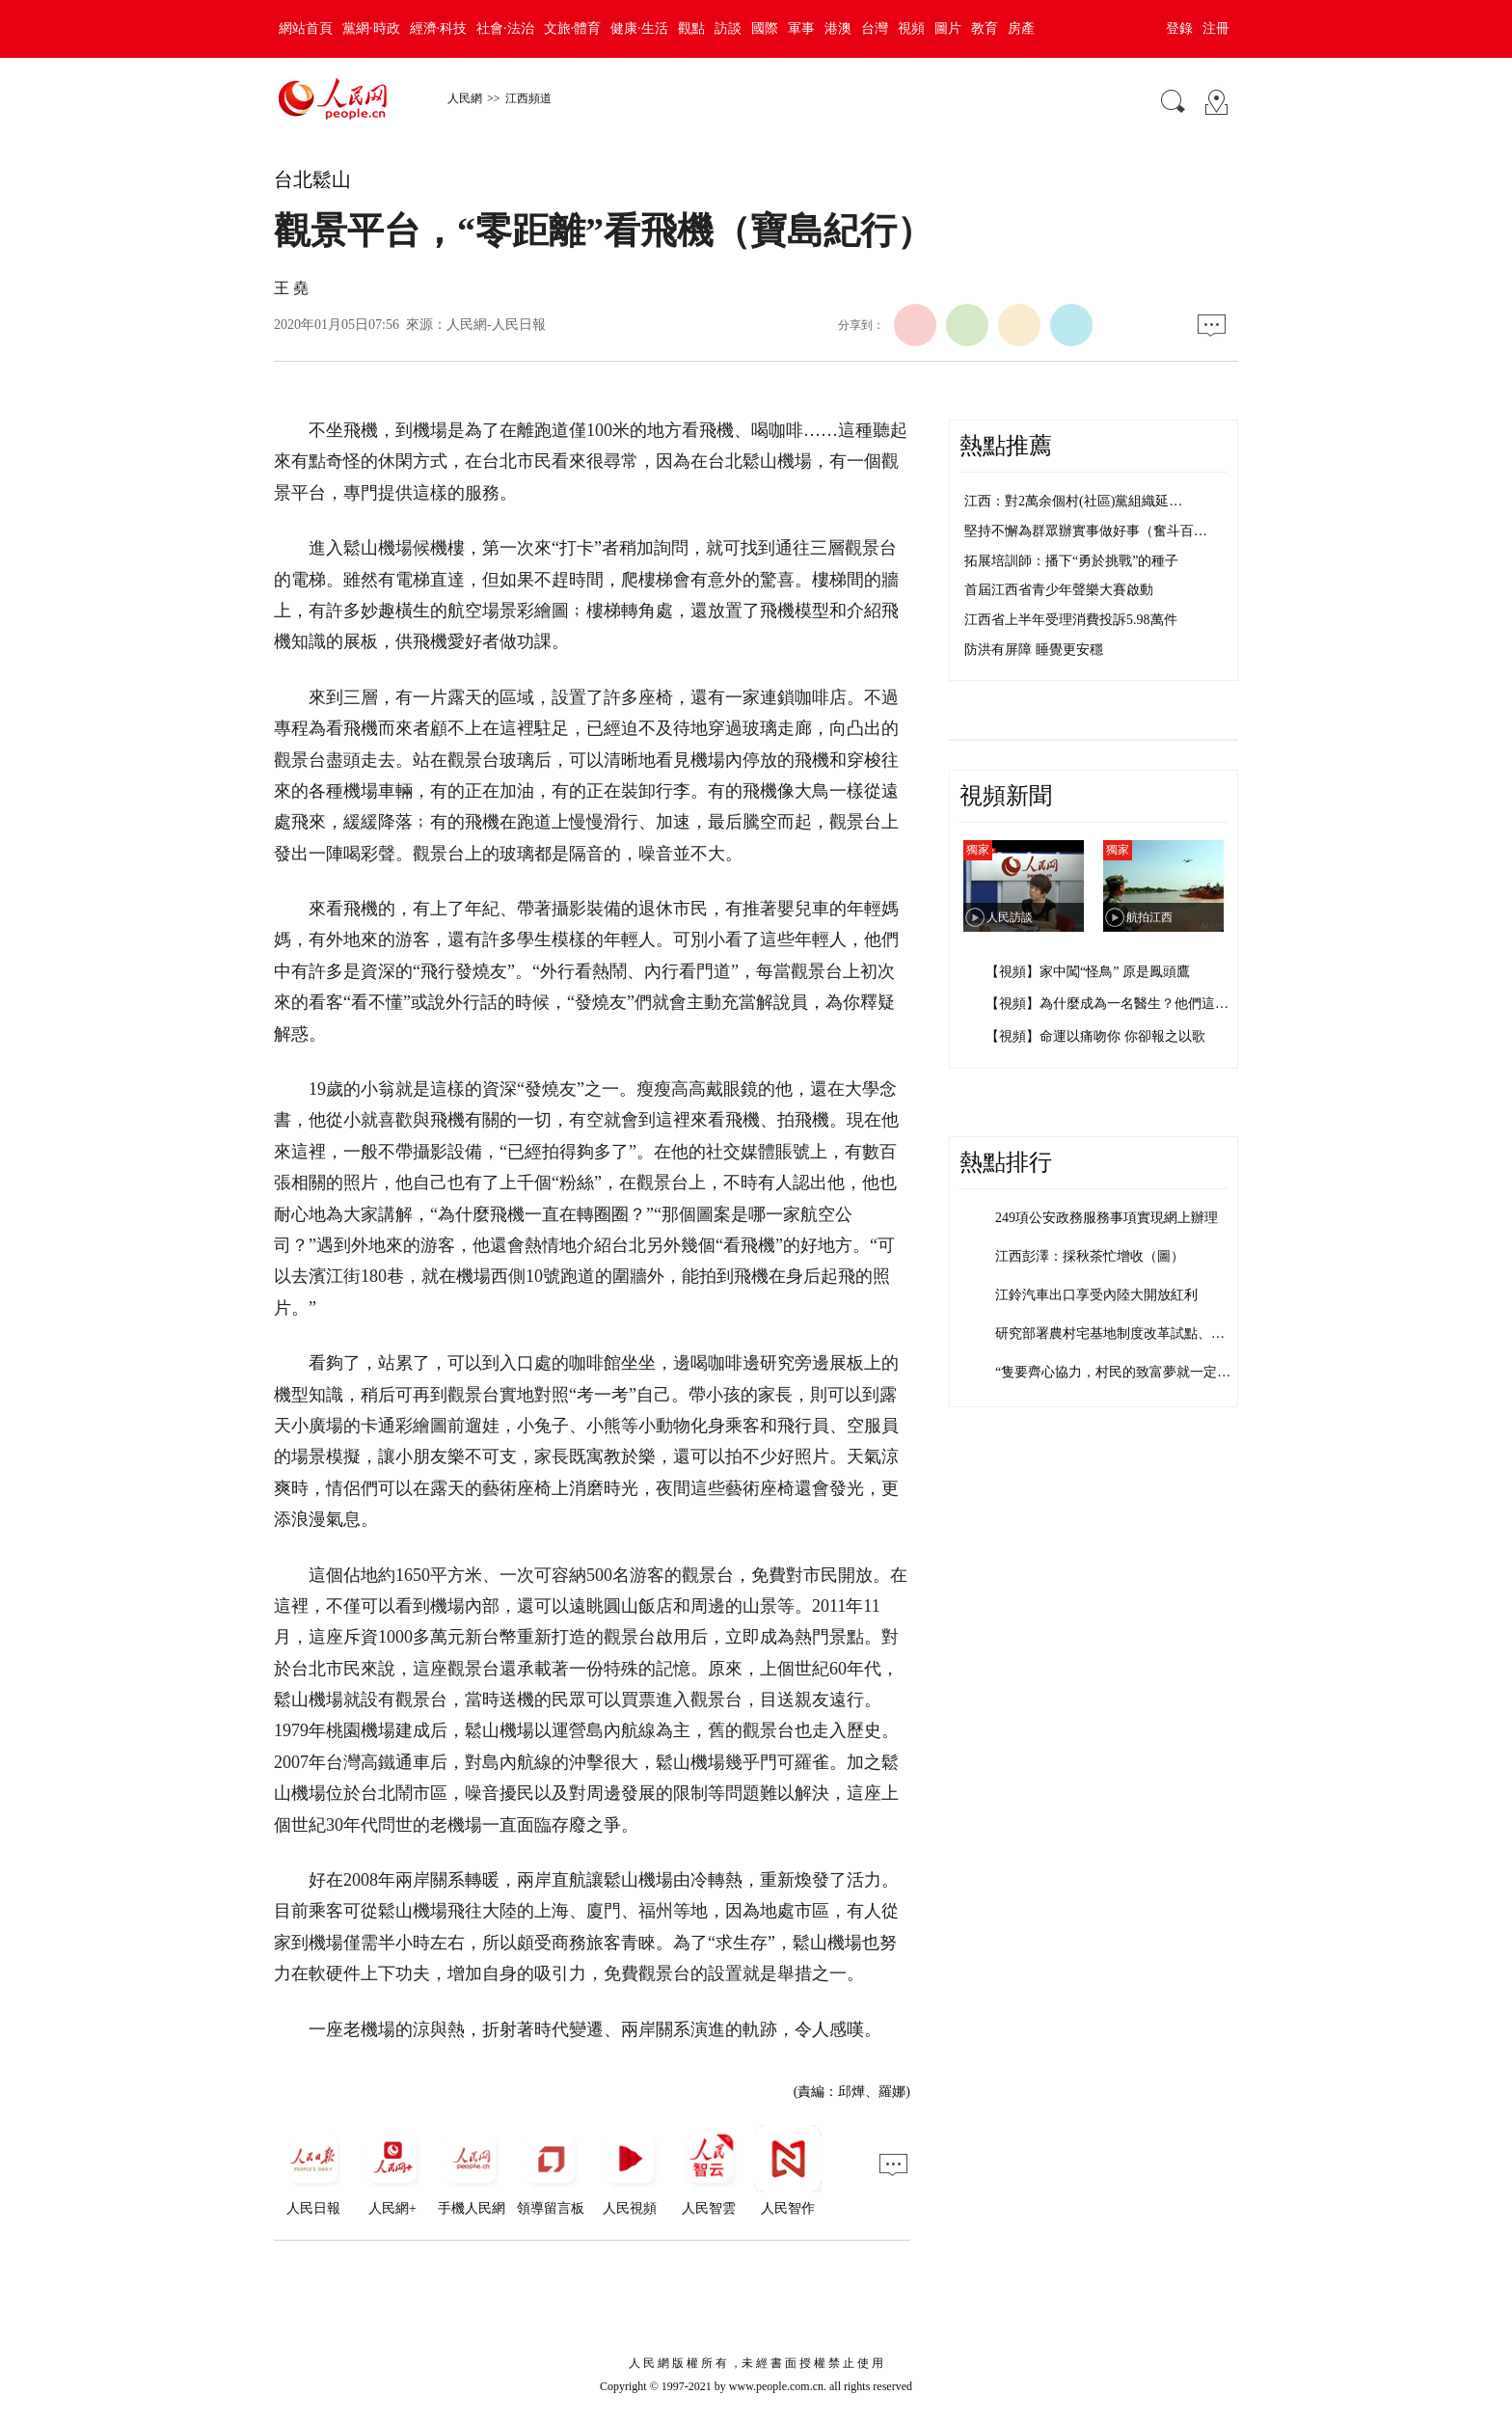 Image resolution: width=1512 pixels, height=2422 pixels. I want to click on 台灣, so click(874, 28).